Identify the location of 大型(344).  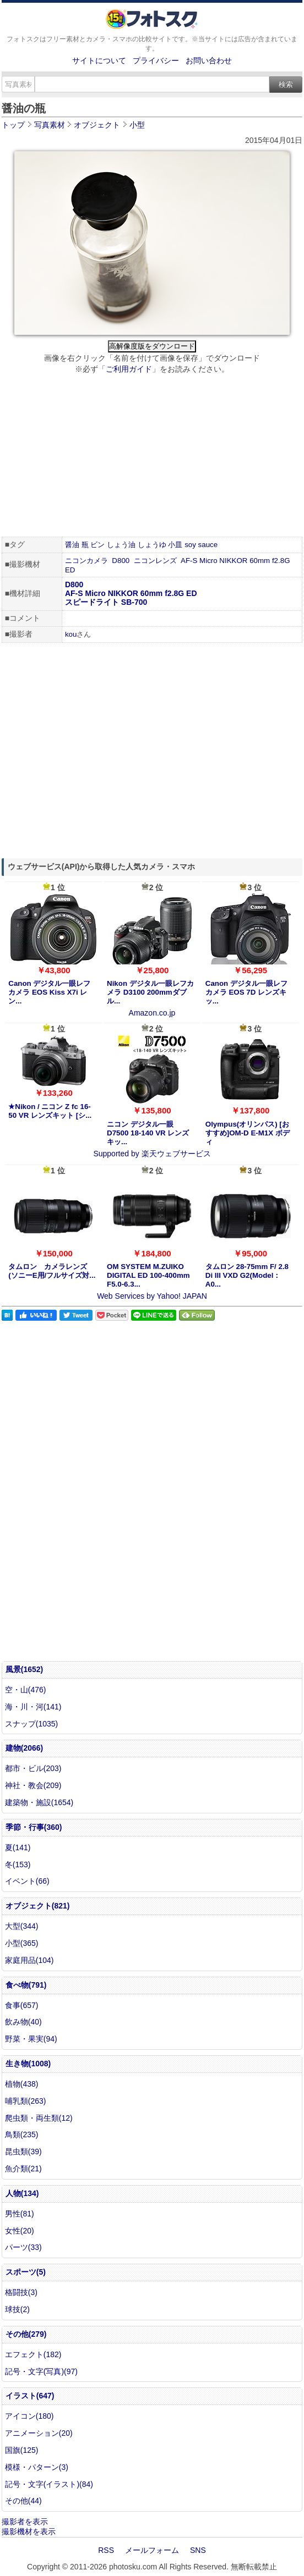
(22, 1926).